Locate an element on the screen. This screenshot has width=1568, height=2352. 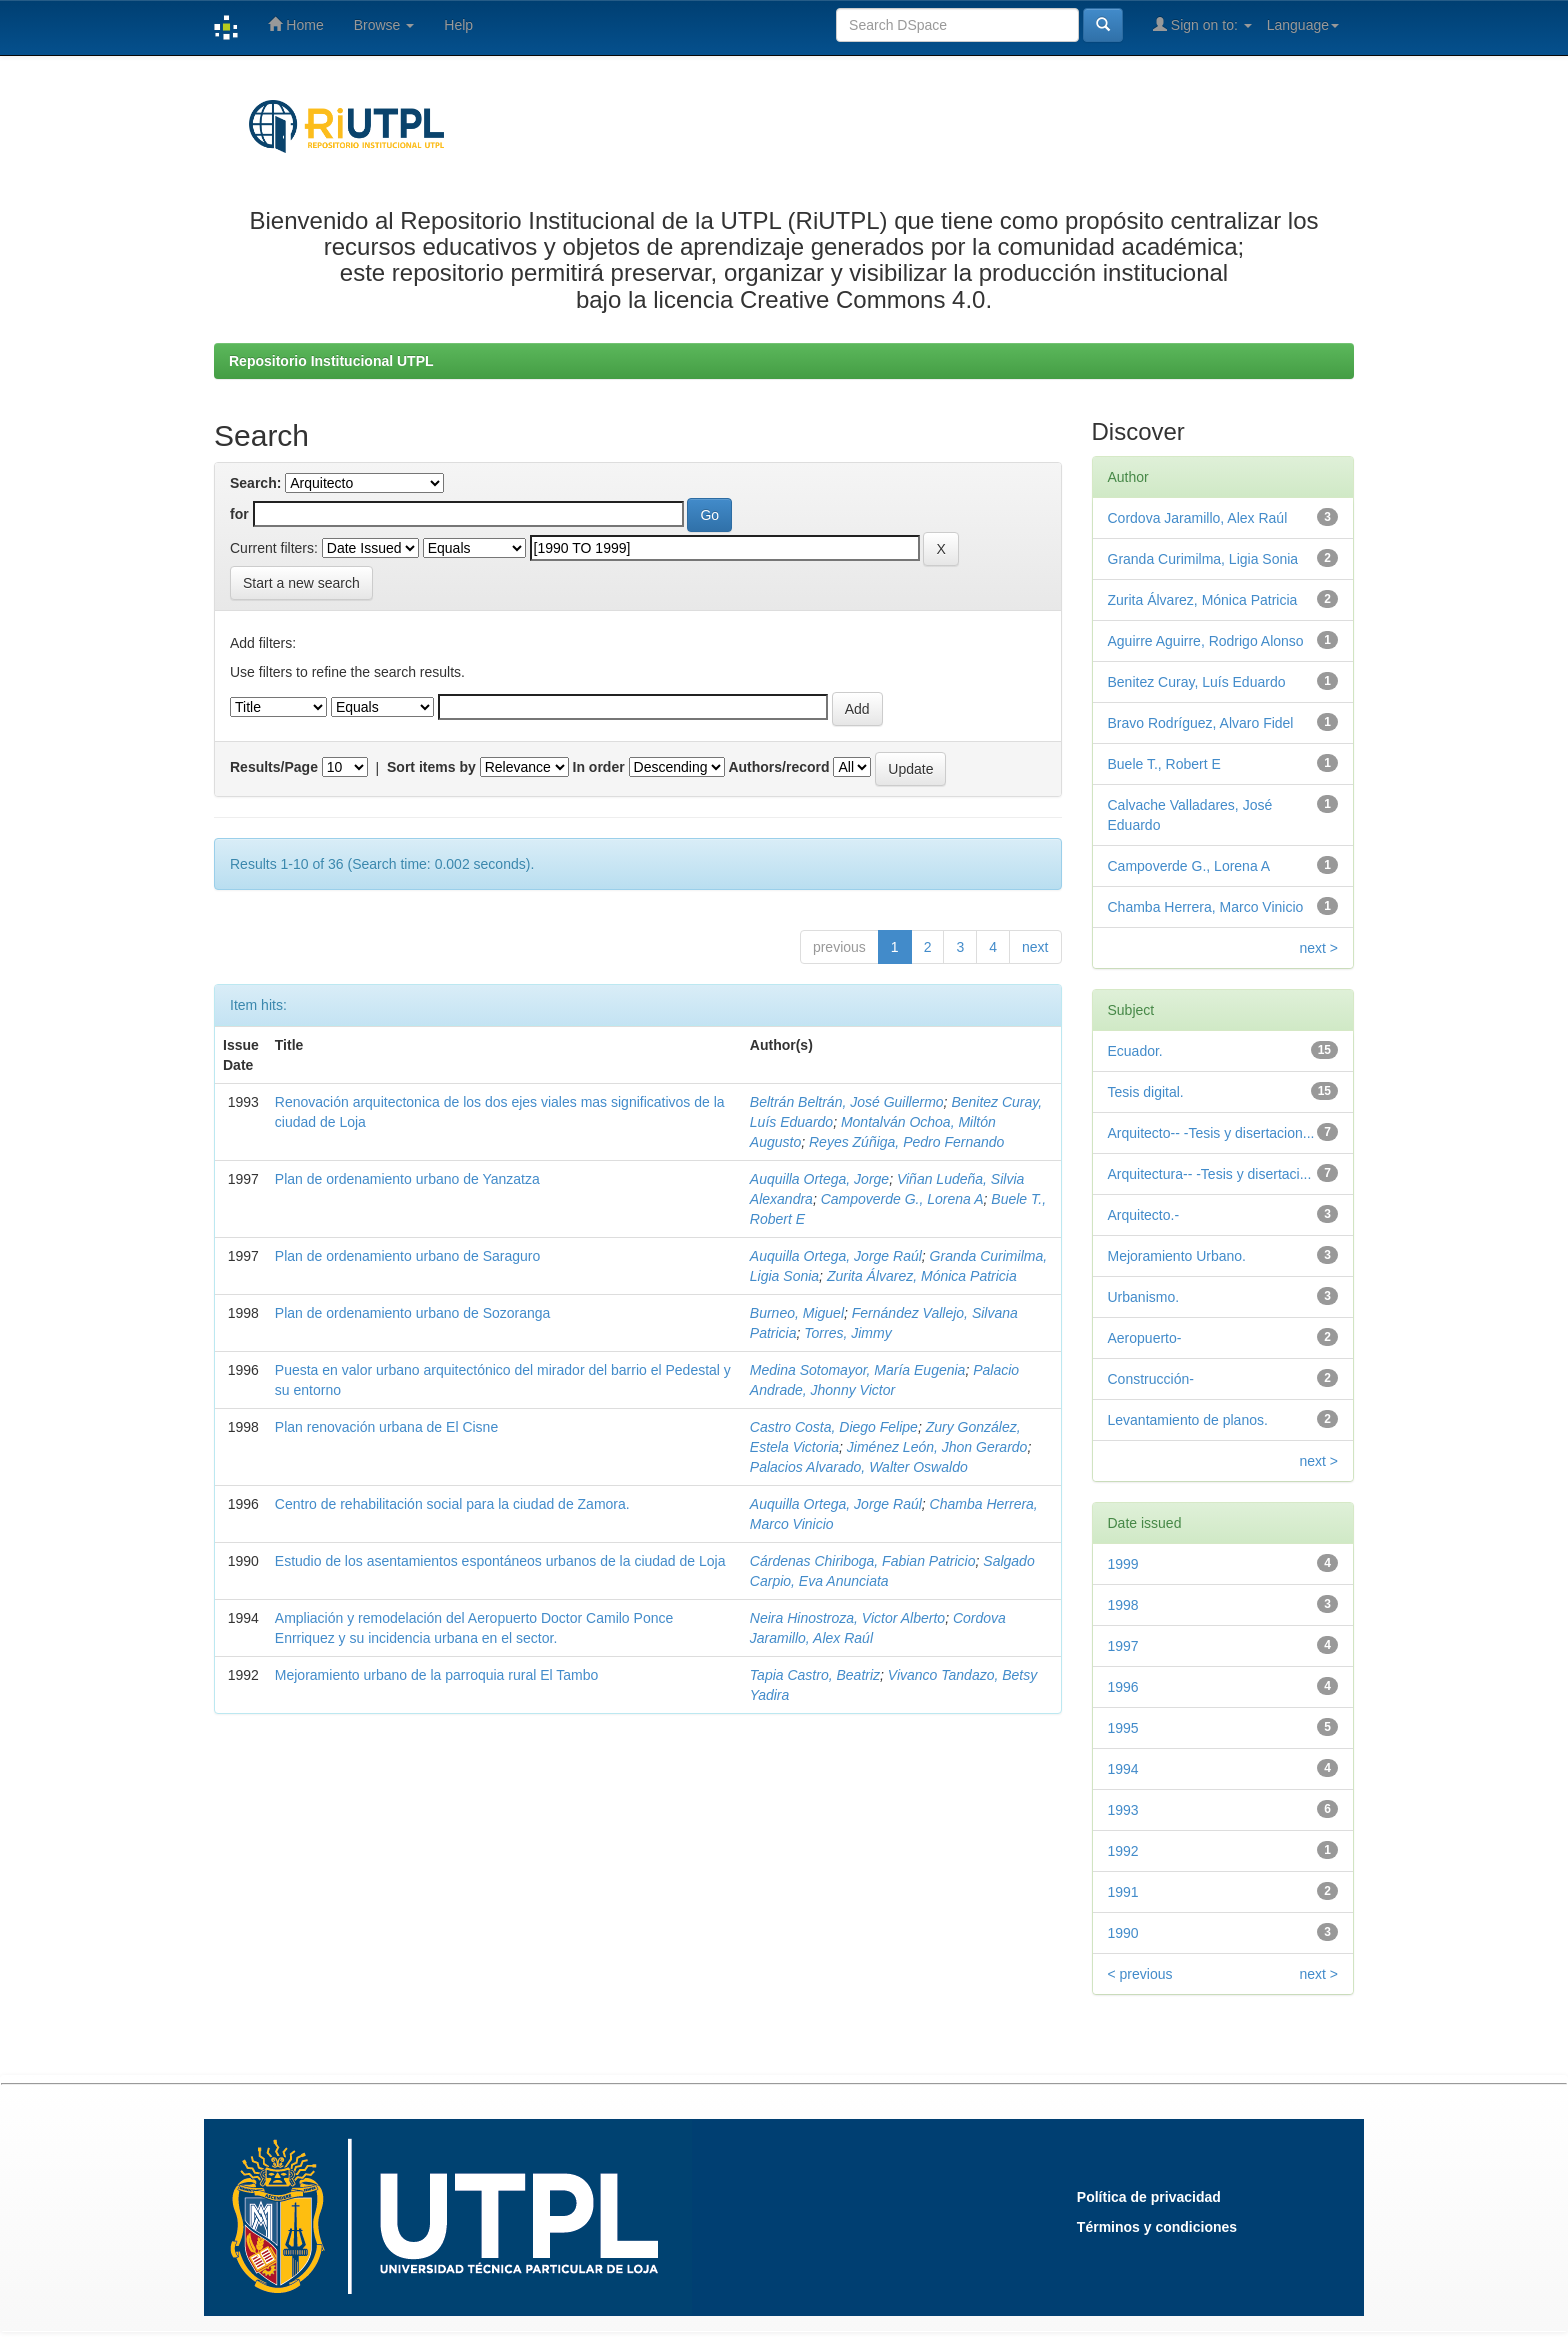
1992 is located at coordinates (1123, 1851).